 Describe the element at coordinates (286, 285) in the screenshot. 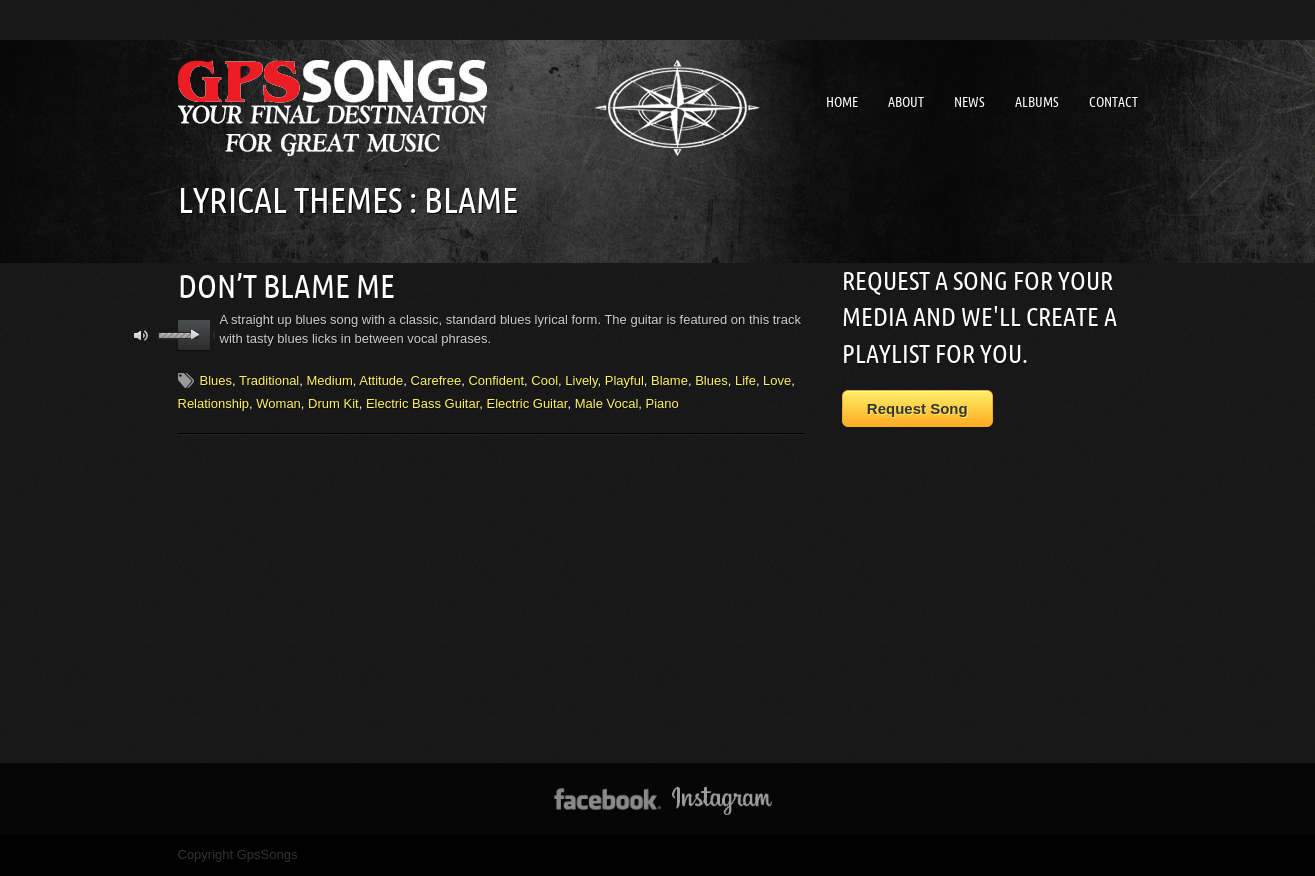

I see `Don’t Blame Me` at that location.